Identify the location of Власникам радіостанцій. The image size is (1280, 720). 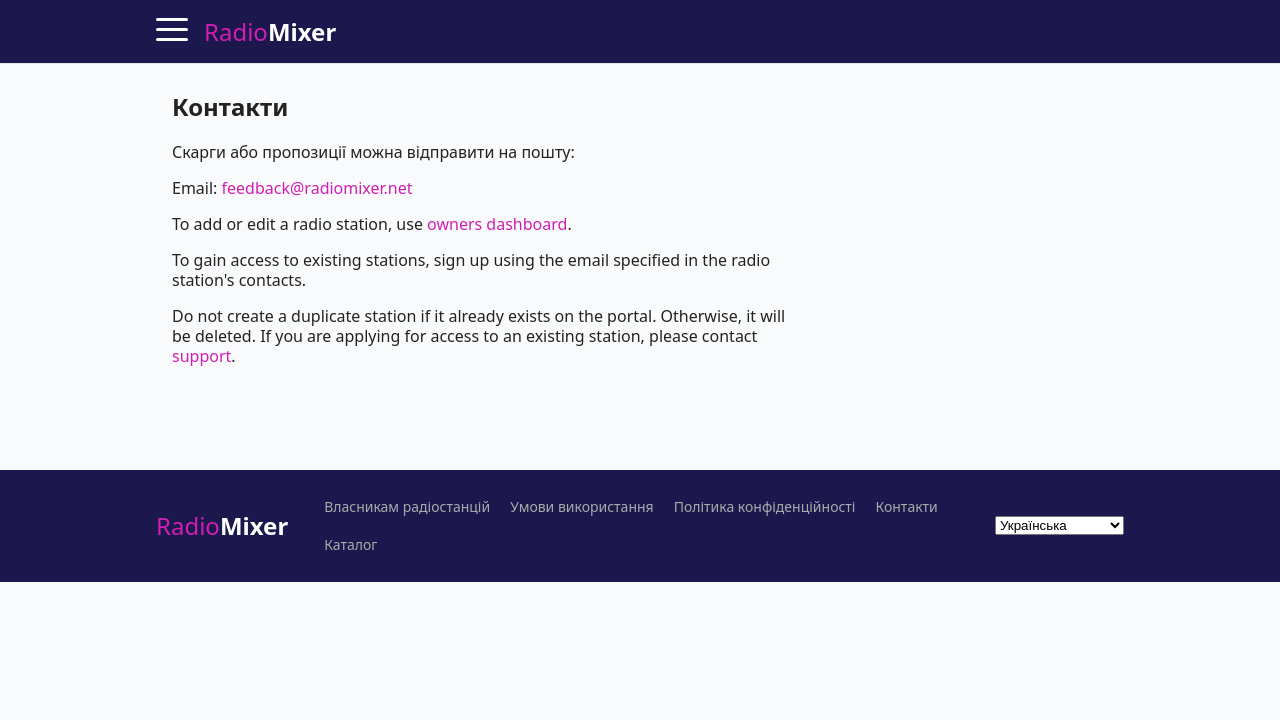
(407, 507).